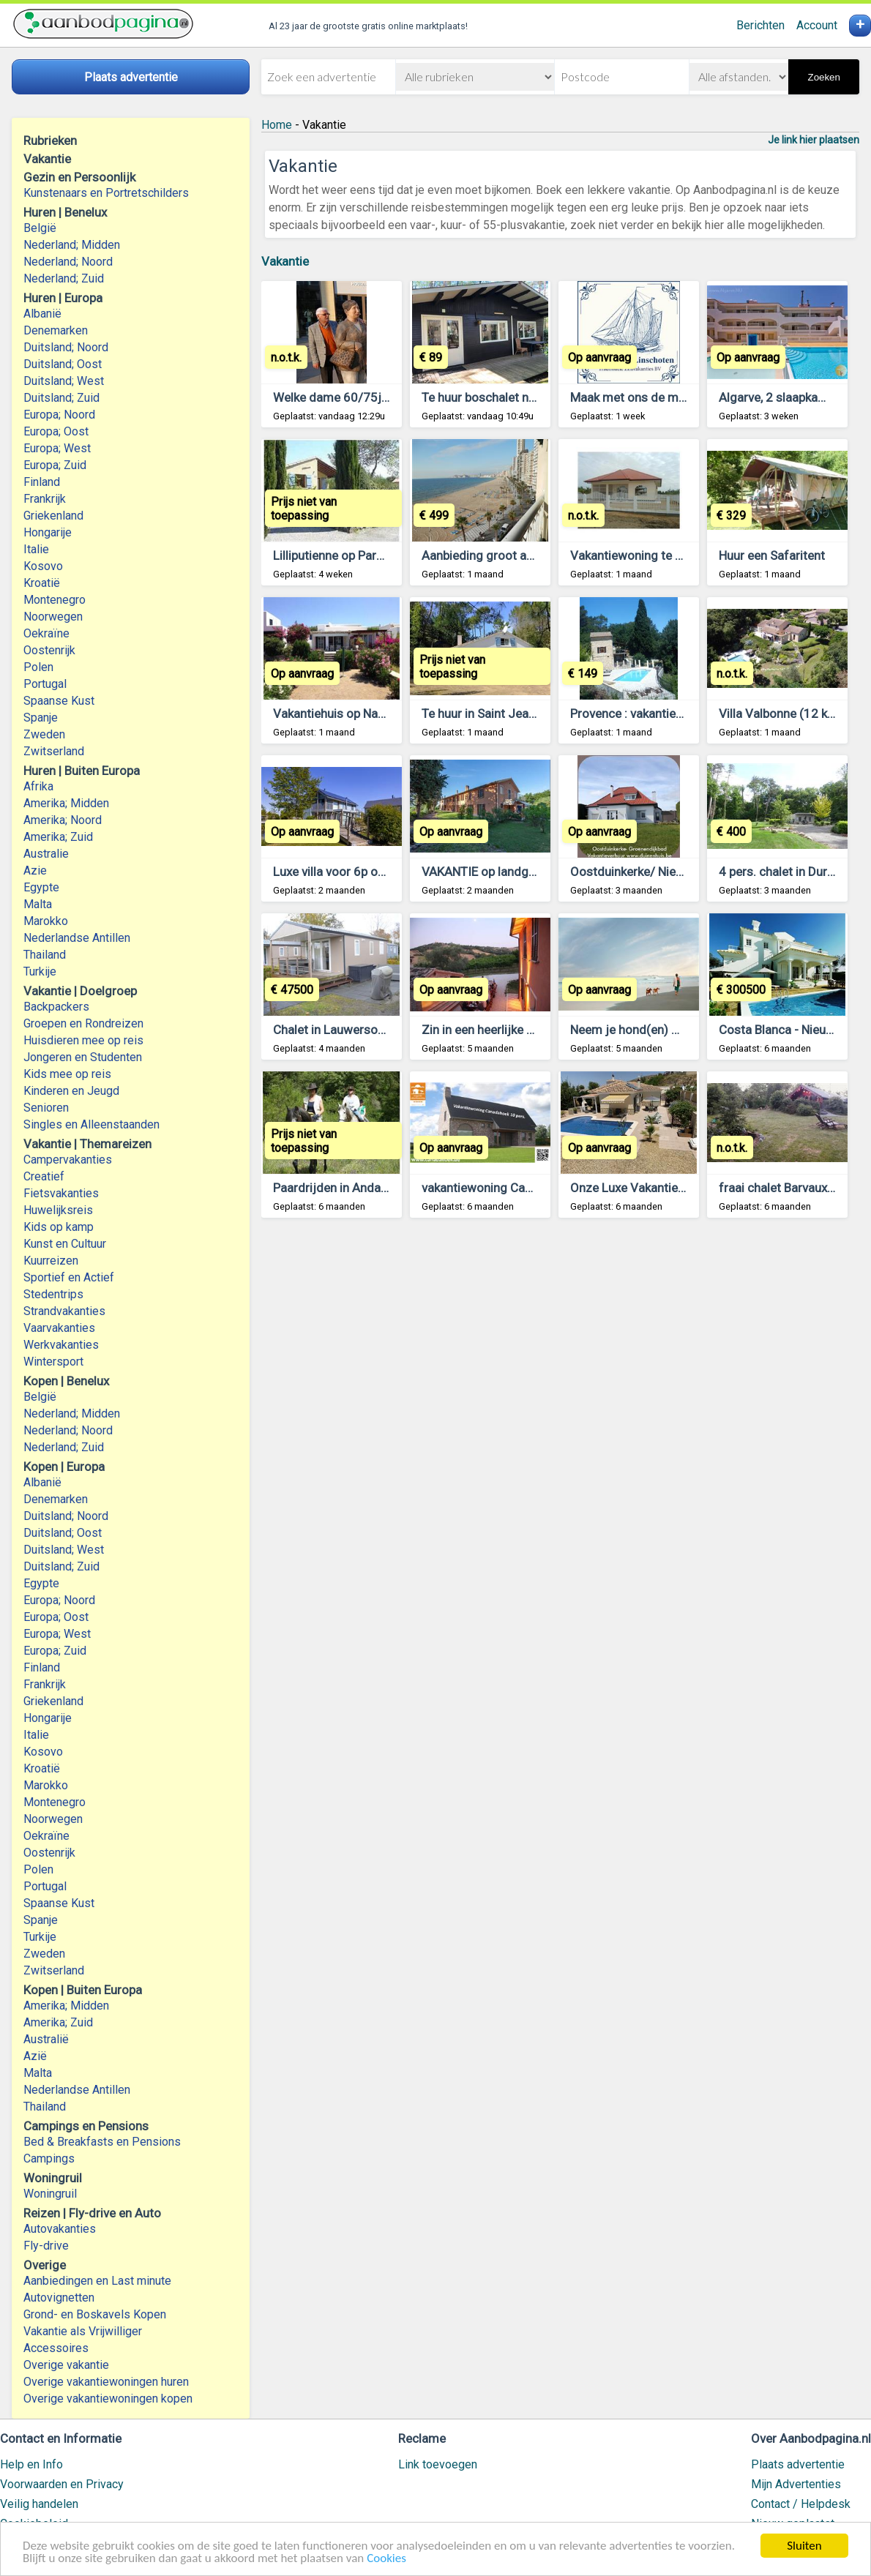 The image size is (871, 2576). I want to click on Duitsland; Noord, so click(65, 347).